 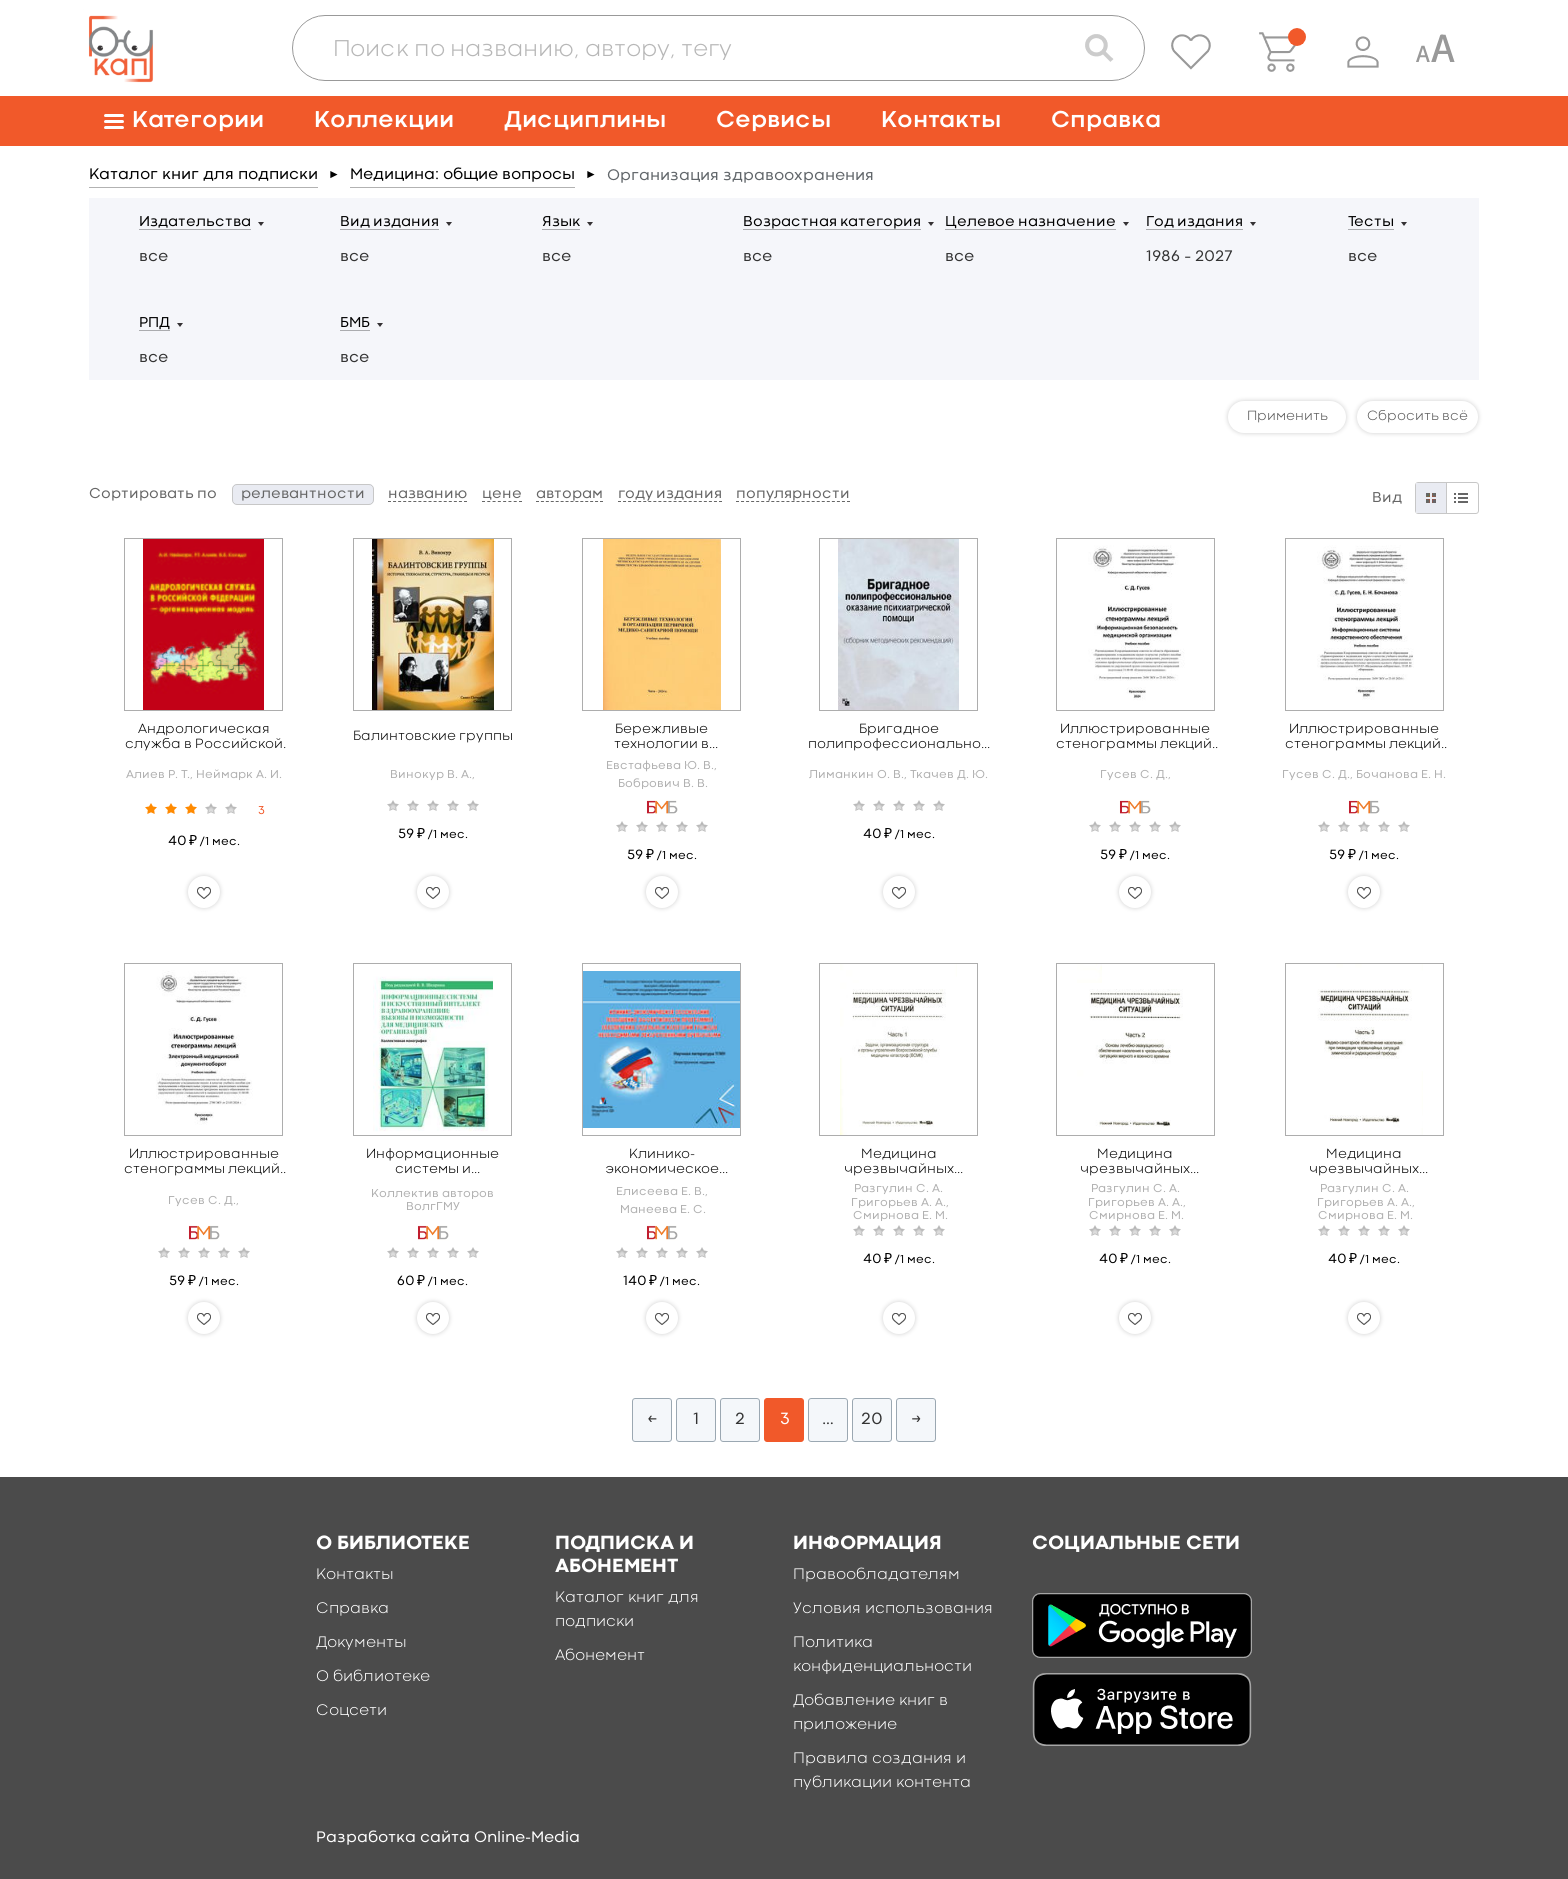 I want to click on О библиотеке, so click(x=373, y=1677).